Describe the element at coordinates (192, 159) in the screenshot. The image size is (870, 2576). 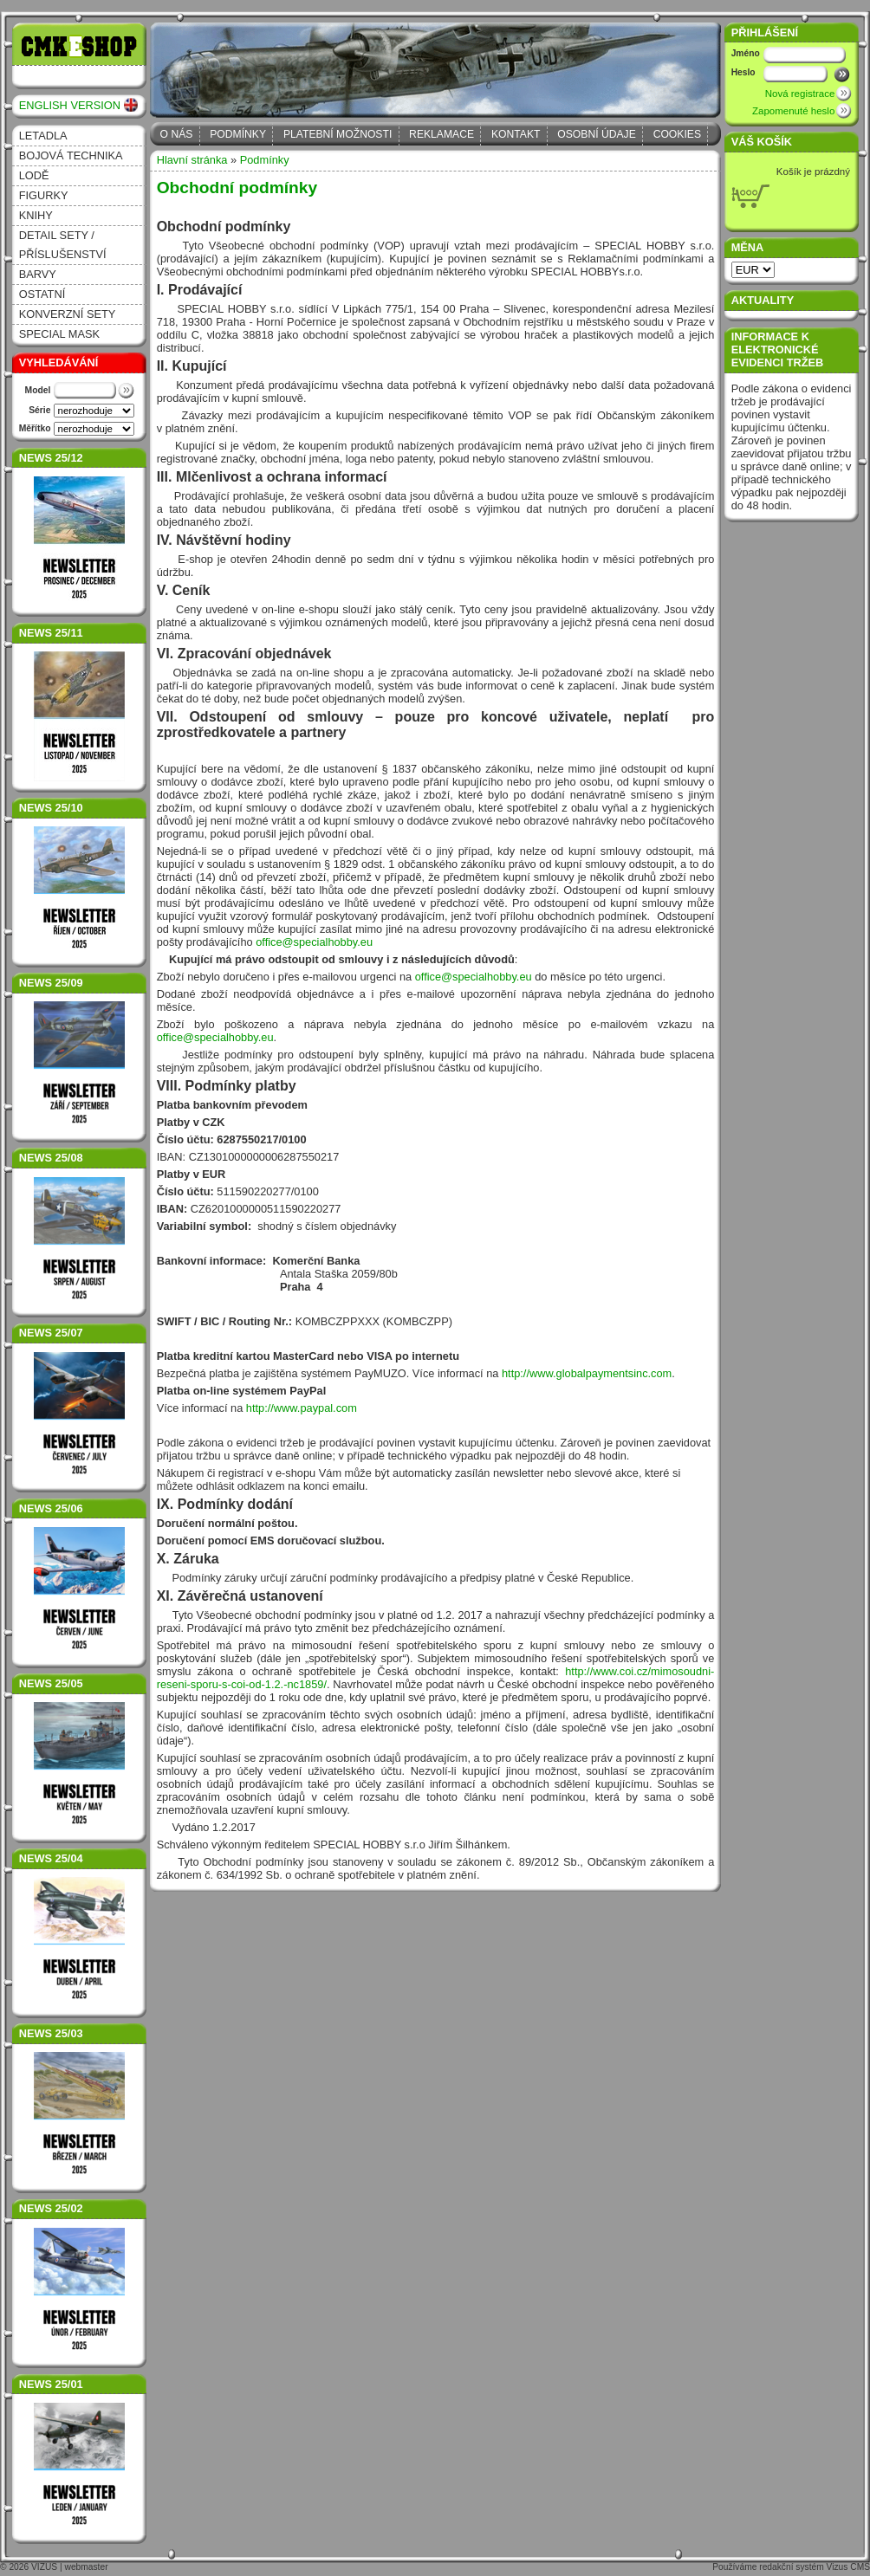
I see `Hlavní stránka` at that location.